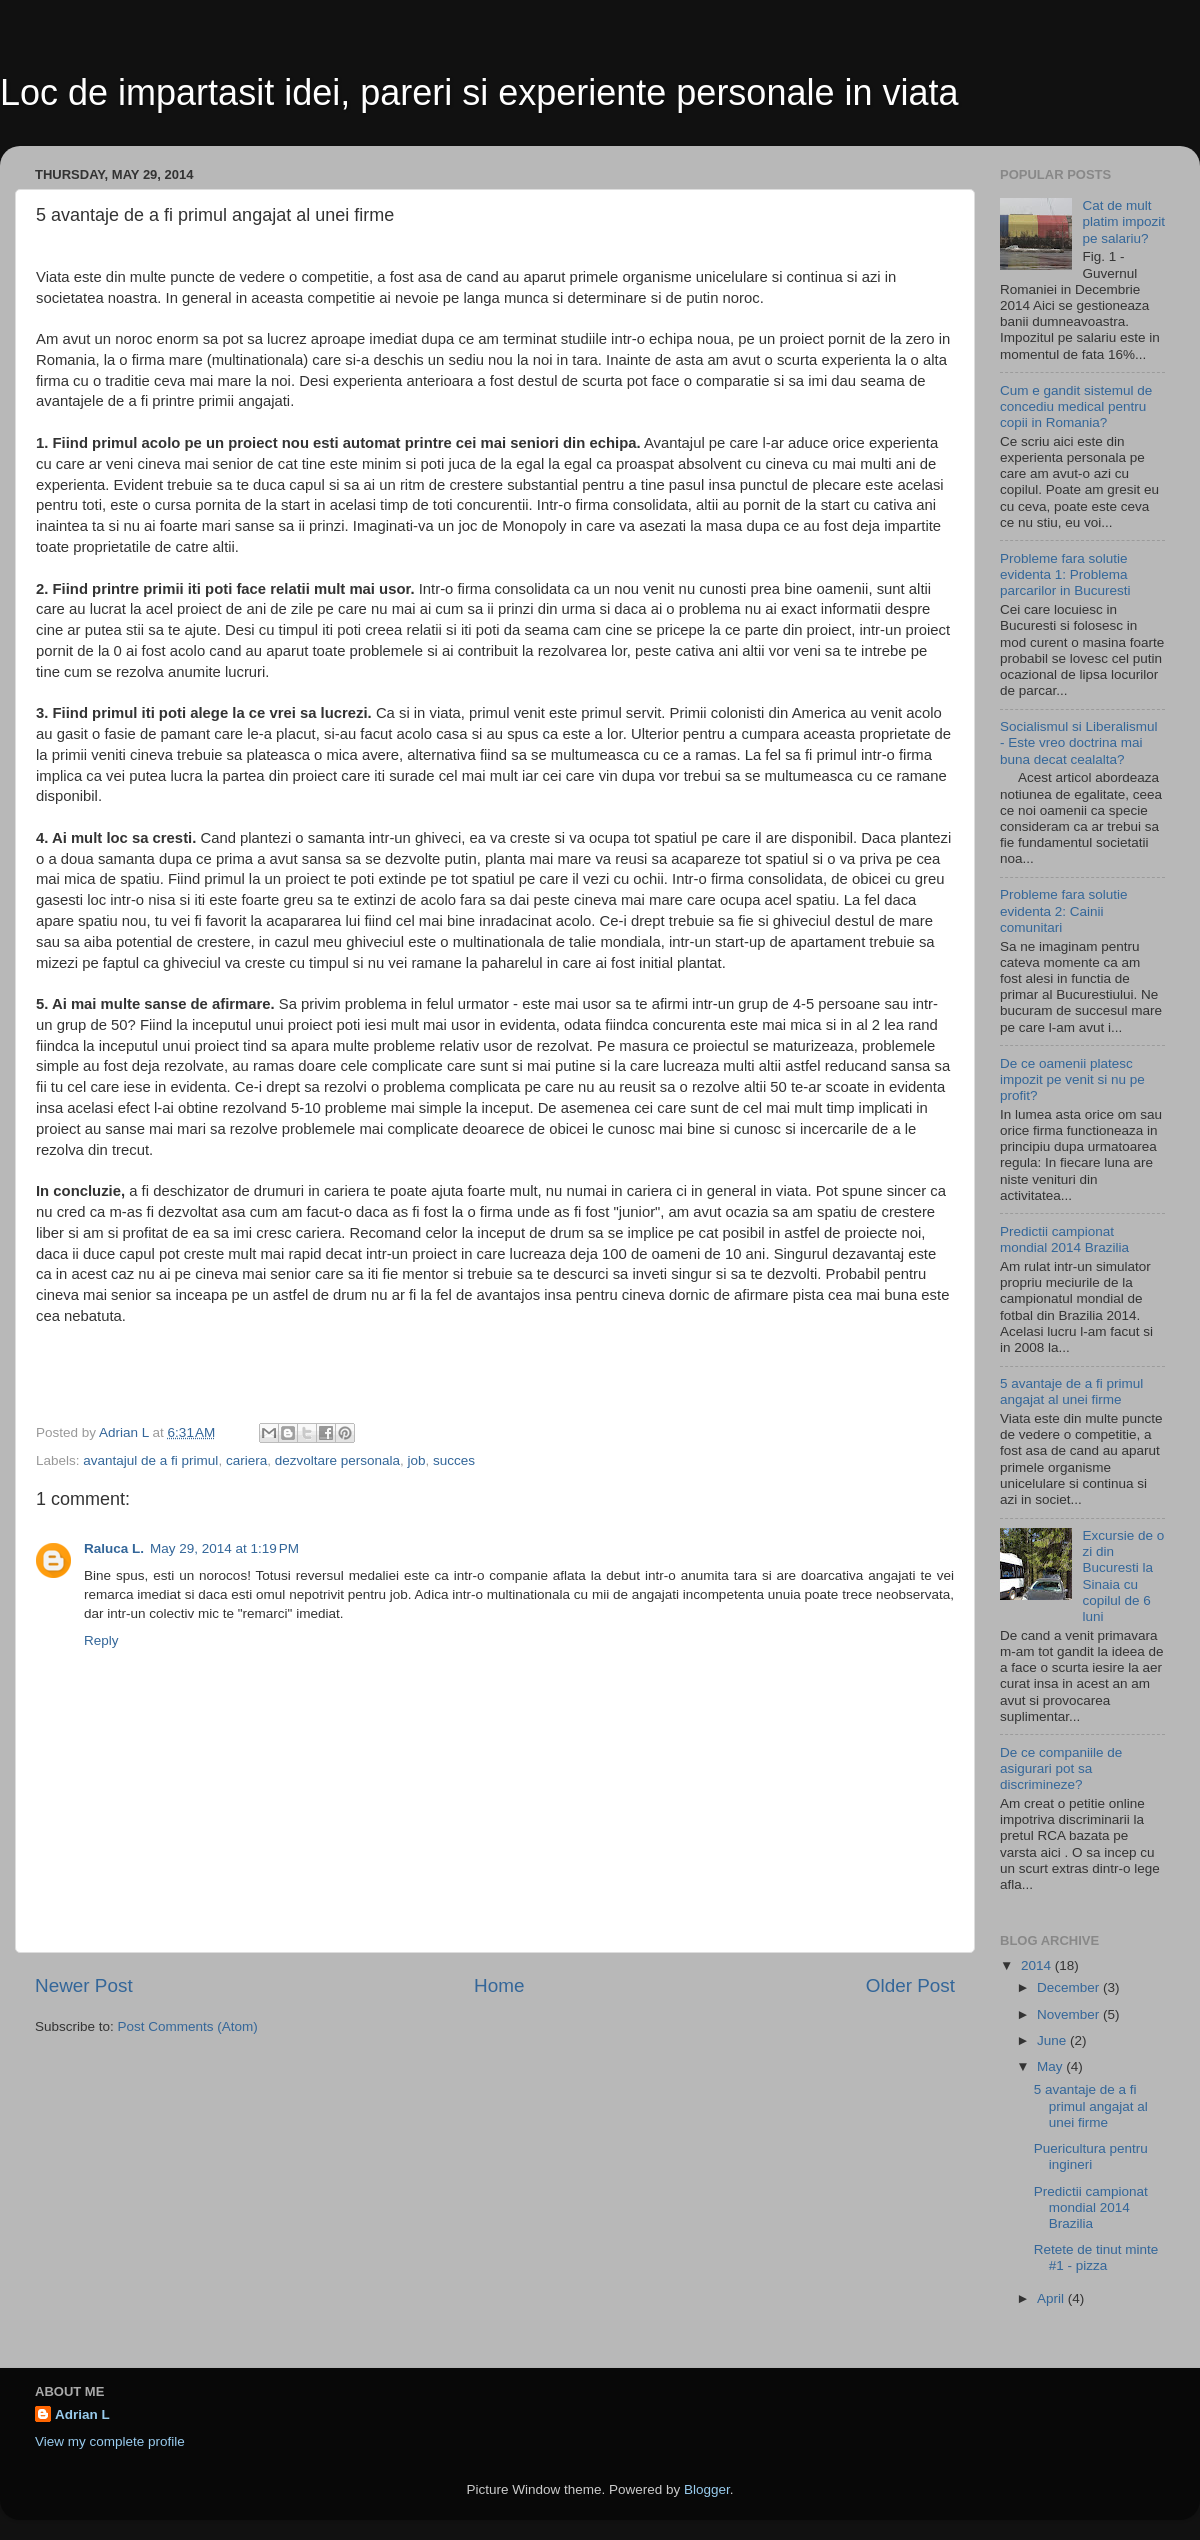  I want to click on Retete de tinut minte #1 - pizza, so click(1096, 2257).